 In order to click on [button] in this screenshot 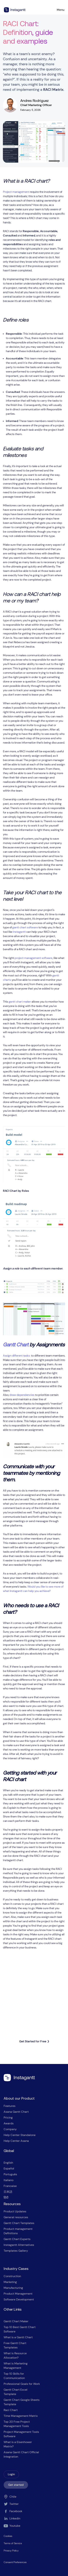, I will do `click(60, 9)`.